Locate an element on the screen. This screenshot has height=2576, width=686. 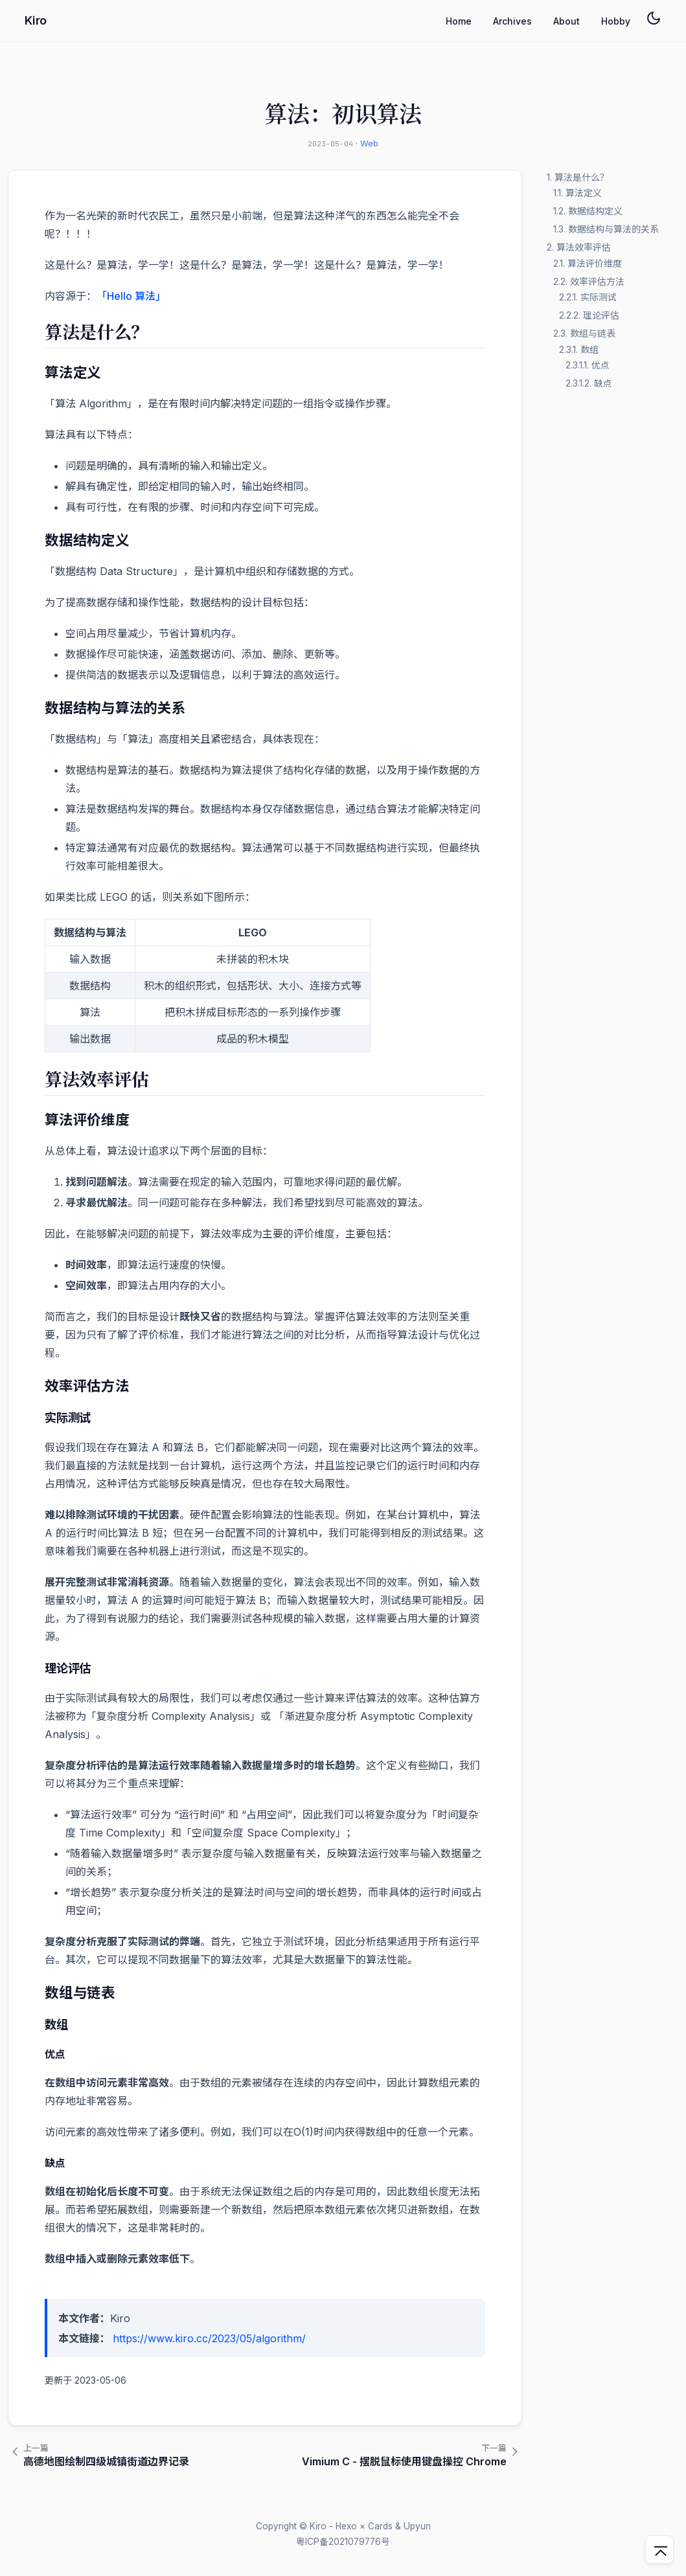
https://www.kiro.cc/2023/05/algorithm/ is located at coordinates (209, 2338).